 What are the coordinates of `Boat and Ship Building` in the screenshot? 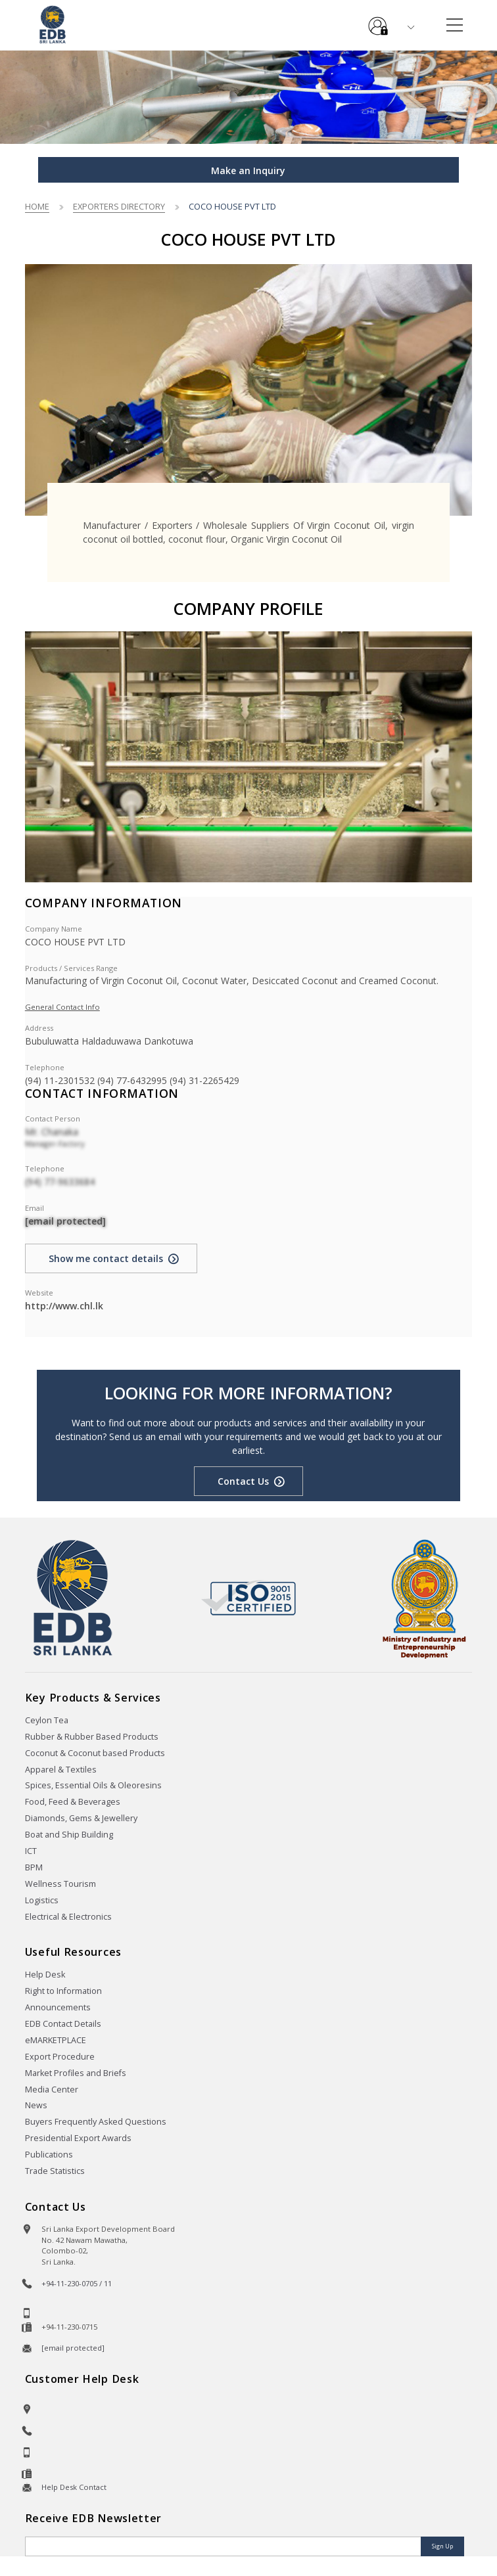 It's located at (69, 1834).